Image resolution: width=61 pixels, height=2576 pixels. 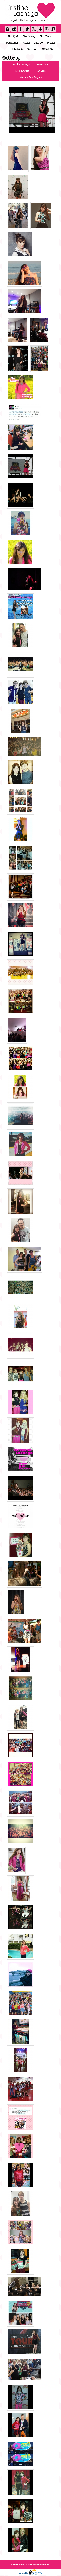 I want to click on Media, so click(x=32, y=49).